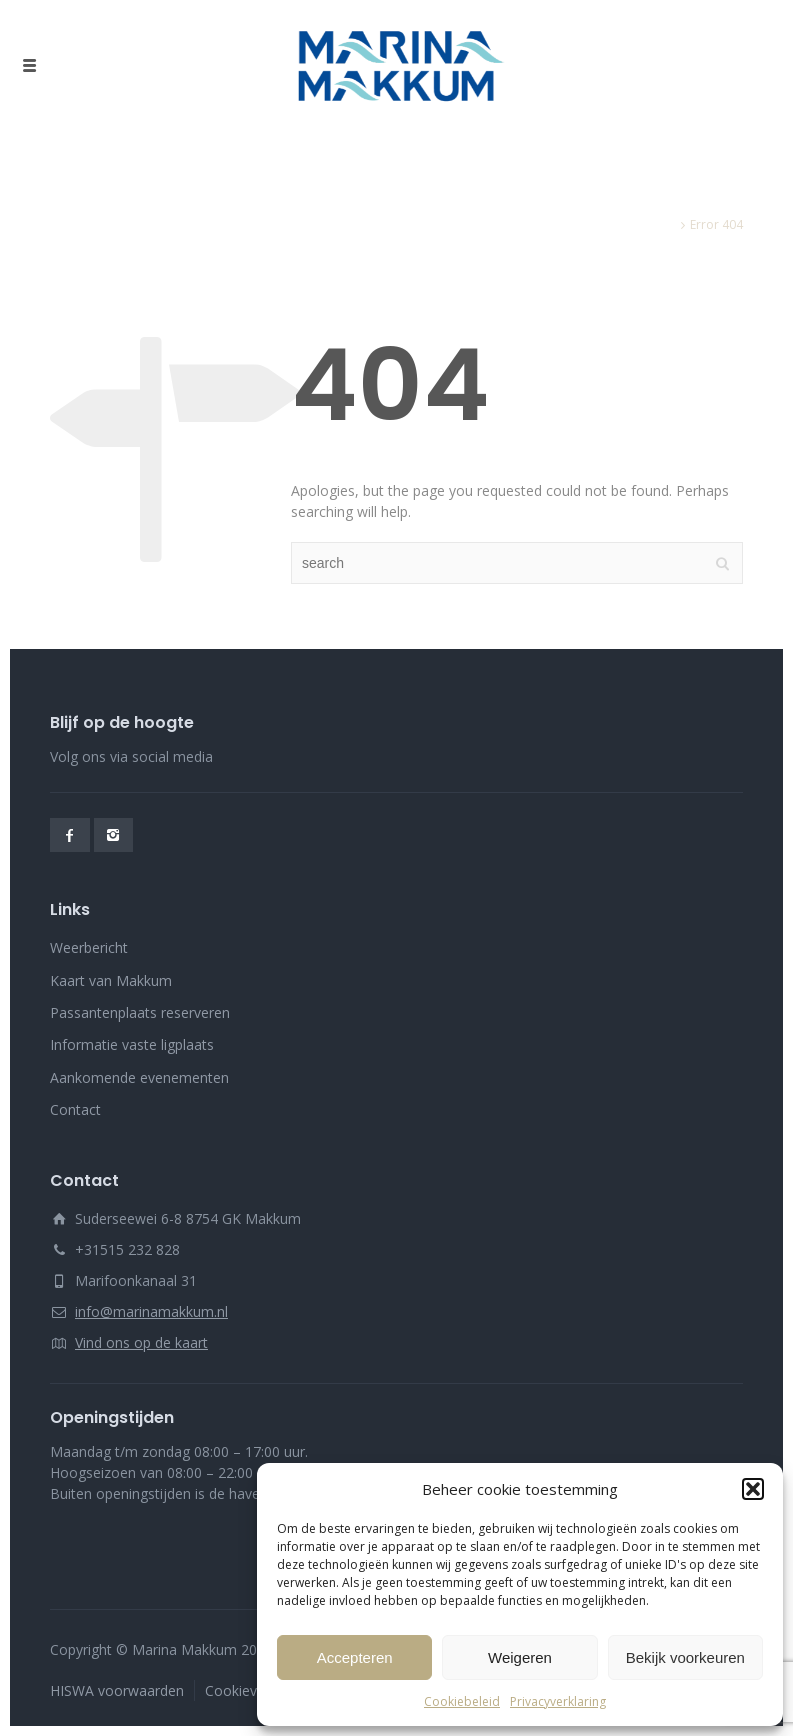  I want to click on info@marinamakkum.nl, so click(151, 1311).